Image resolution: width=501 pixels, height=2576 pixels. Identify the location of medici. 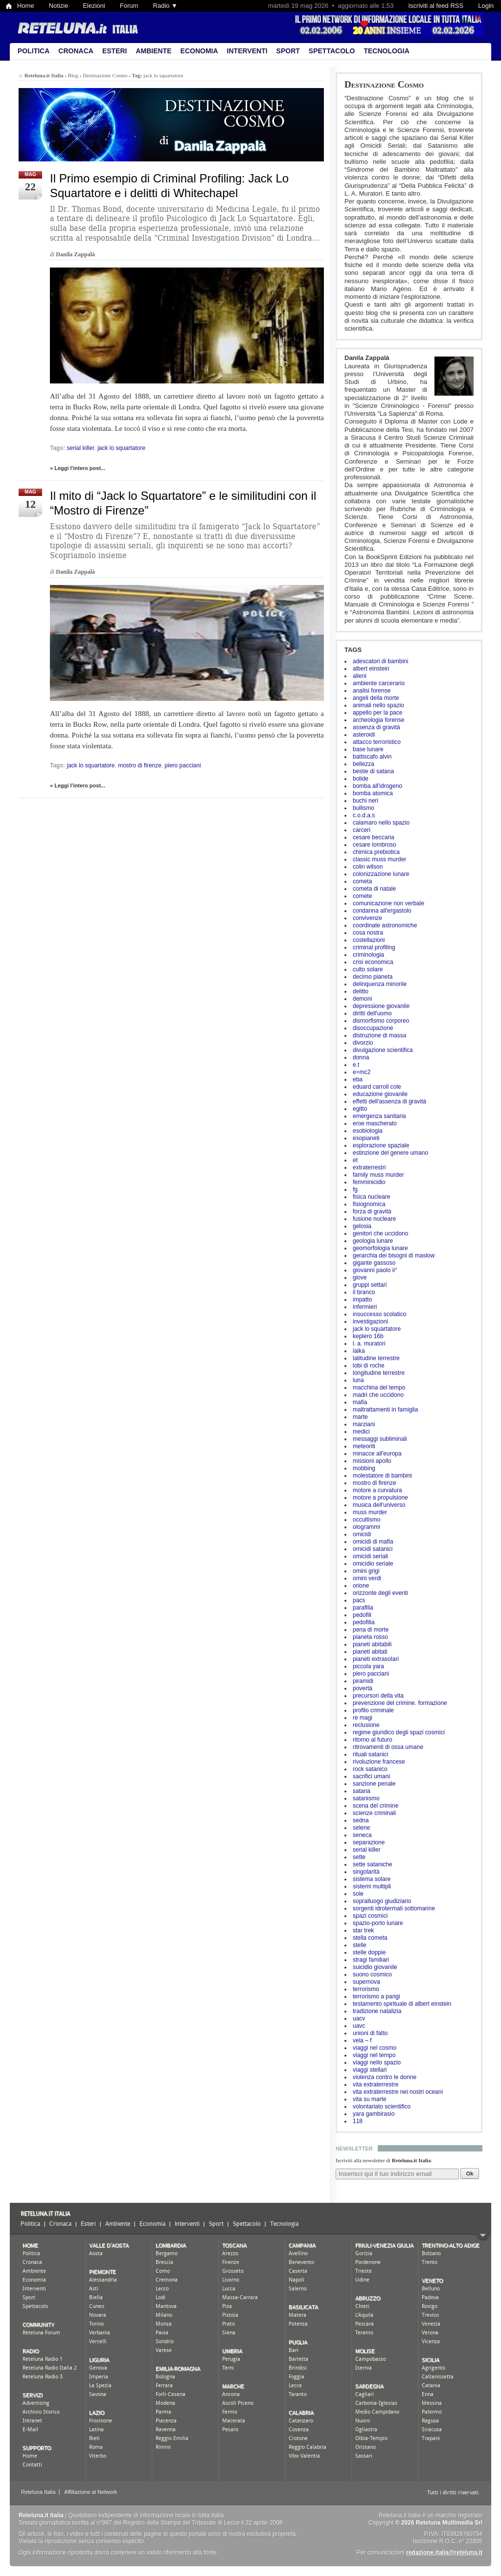
(361, 1431).